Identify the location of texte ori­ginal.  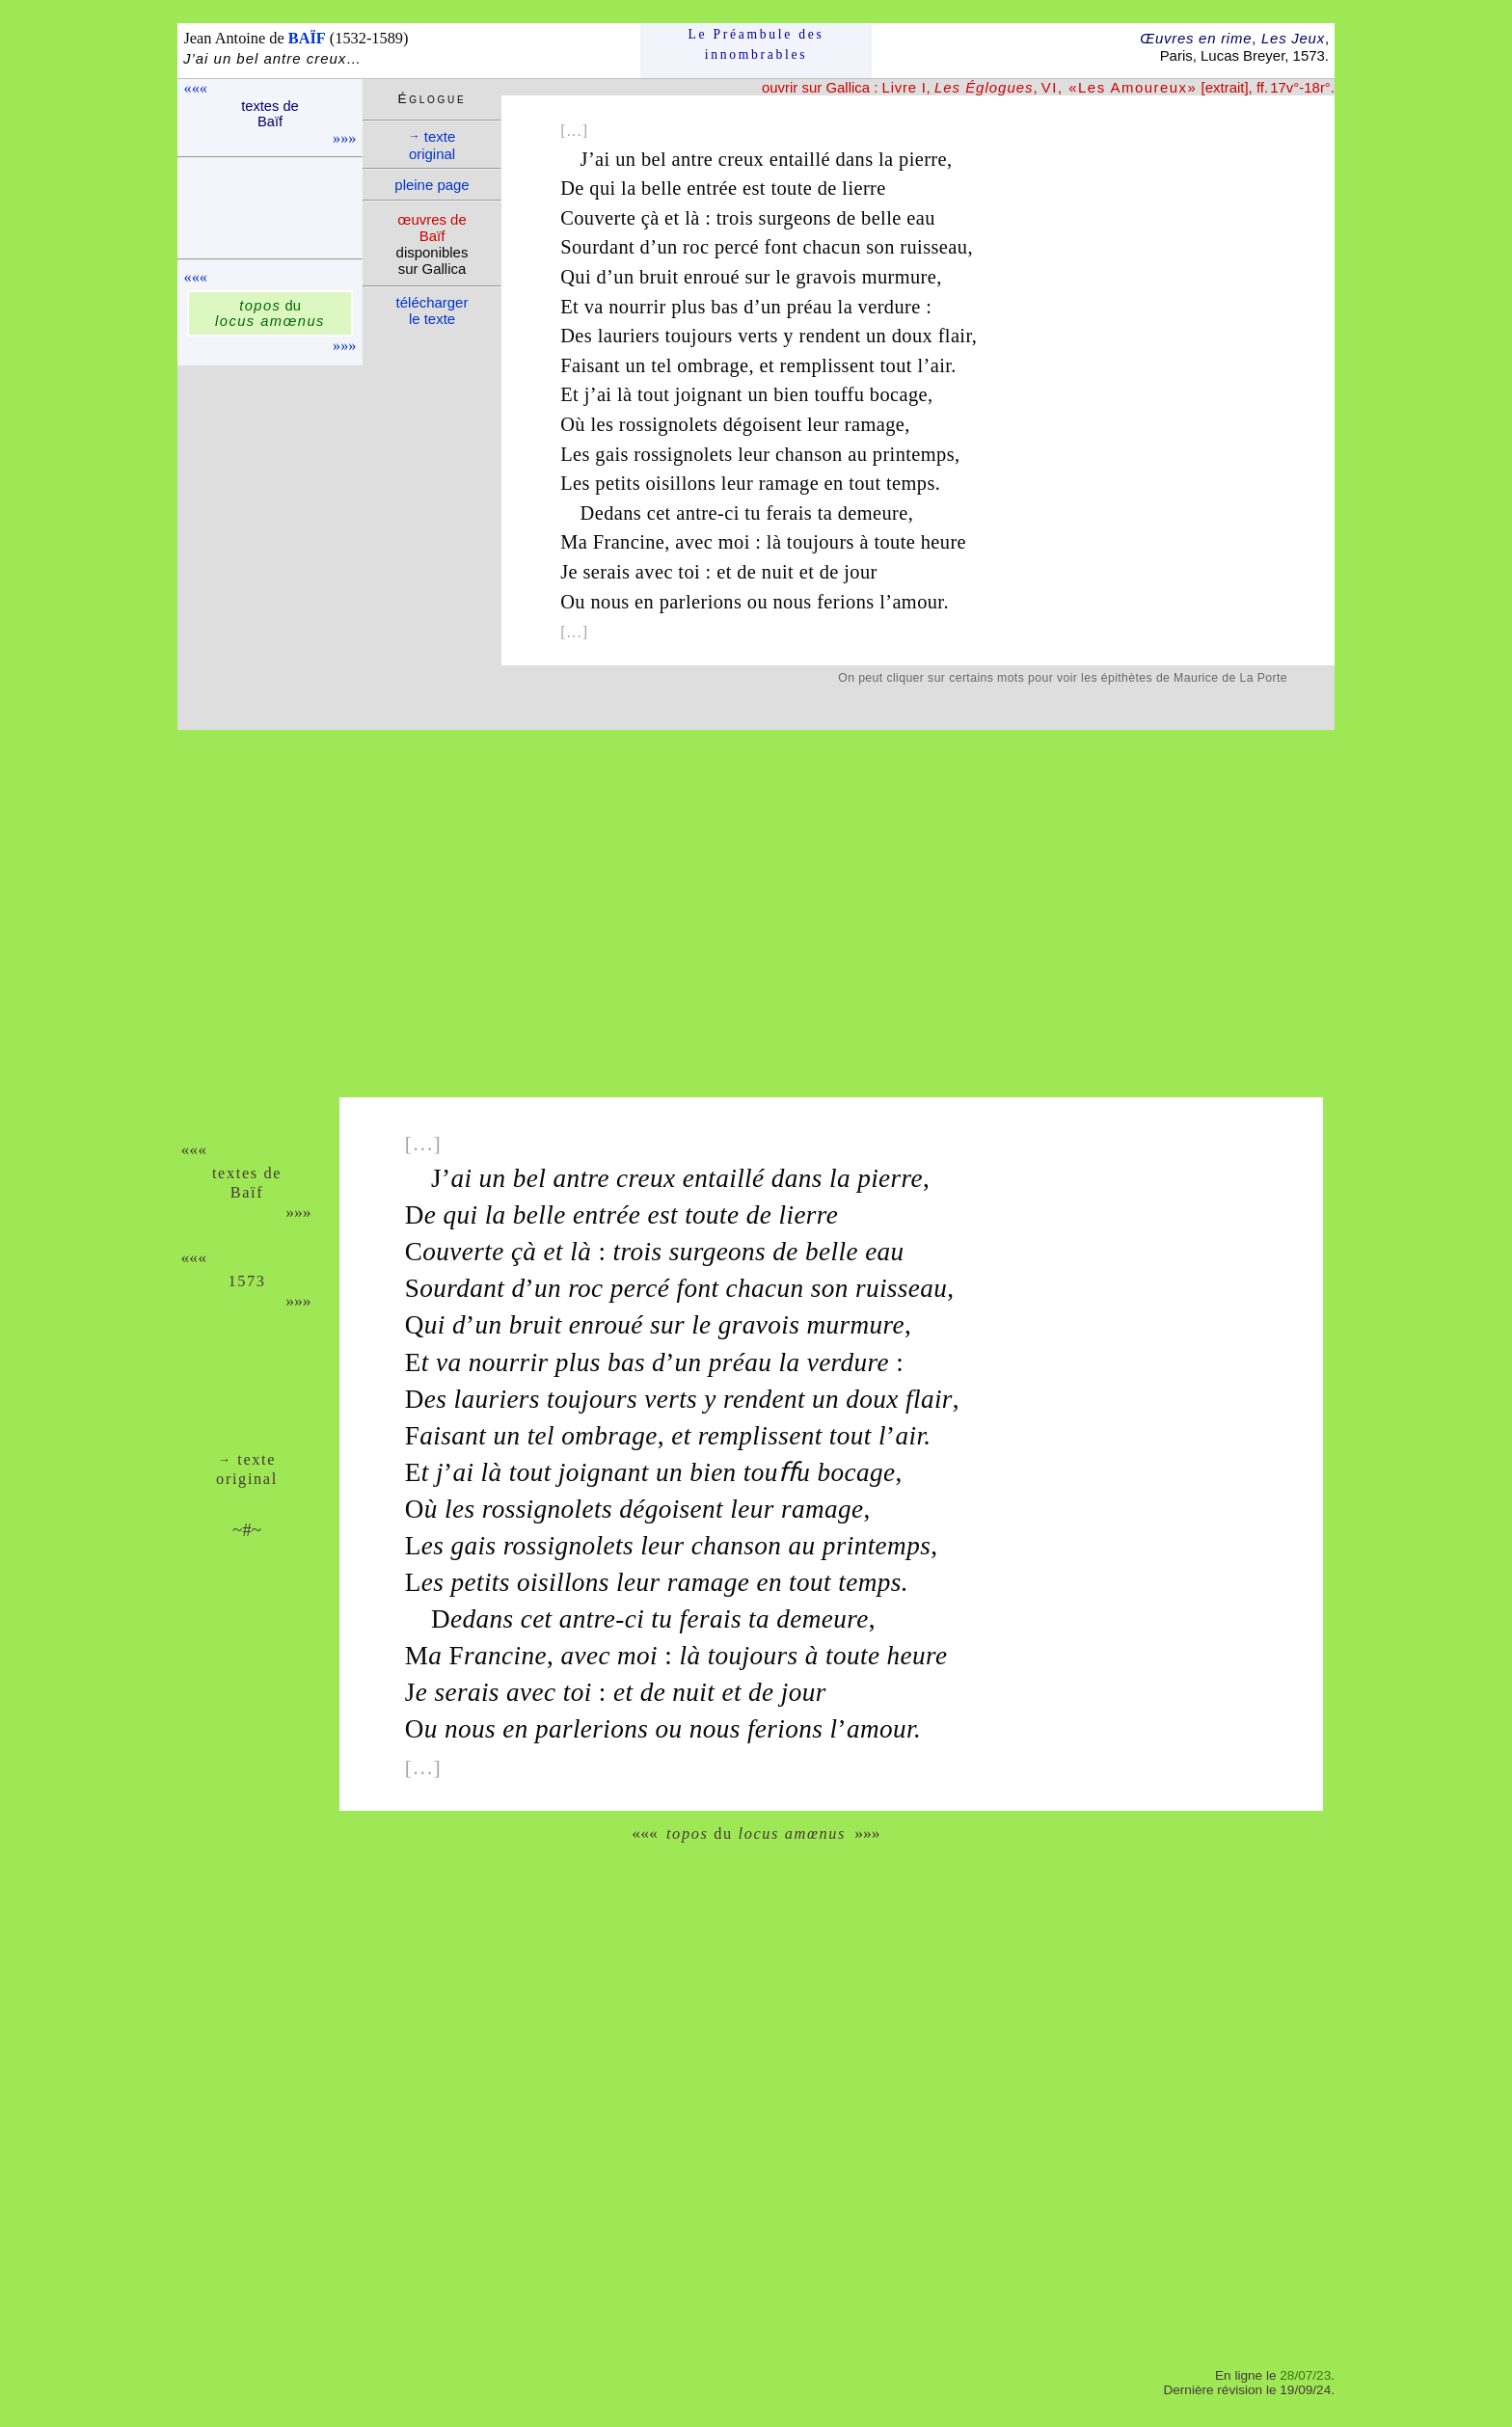
(432, 145).